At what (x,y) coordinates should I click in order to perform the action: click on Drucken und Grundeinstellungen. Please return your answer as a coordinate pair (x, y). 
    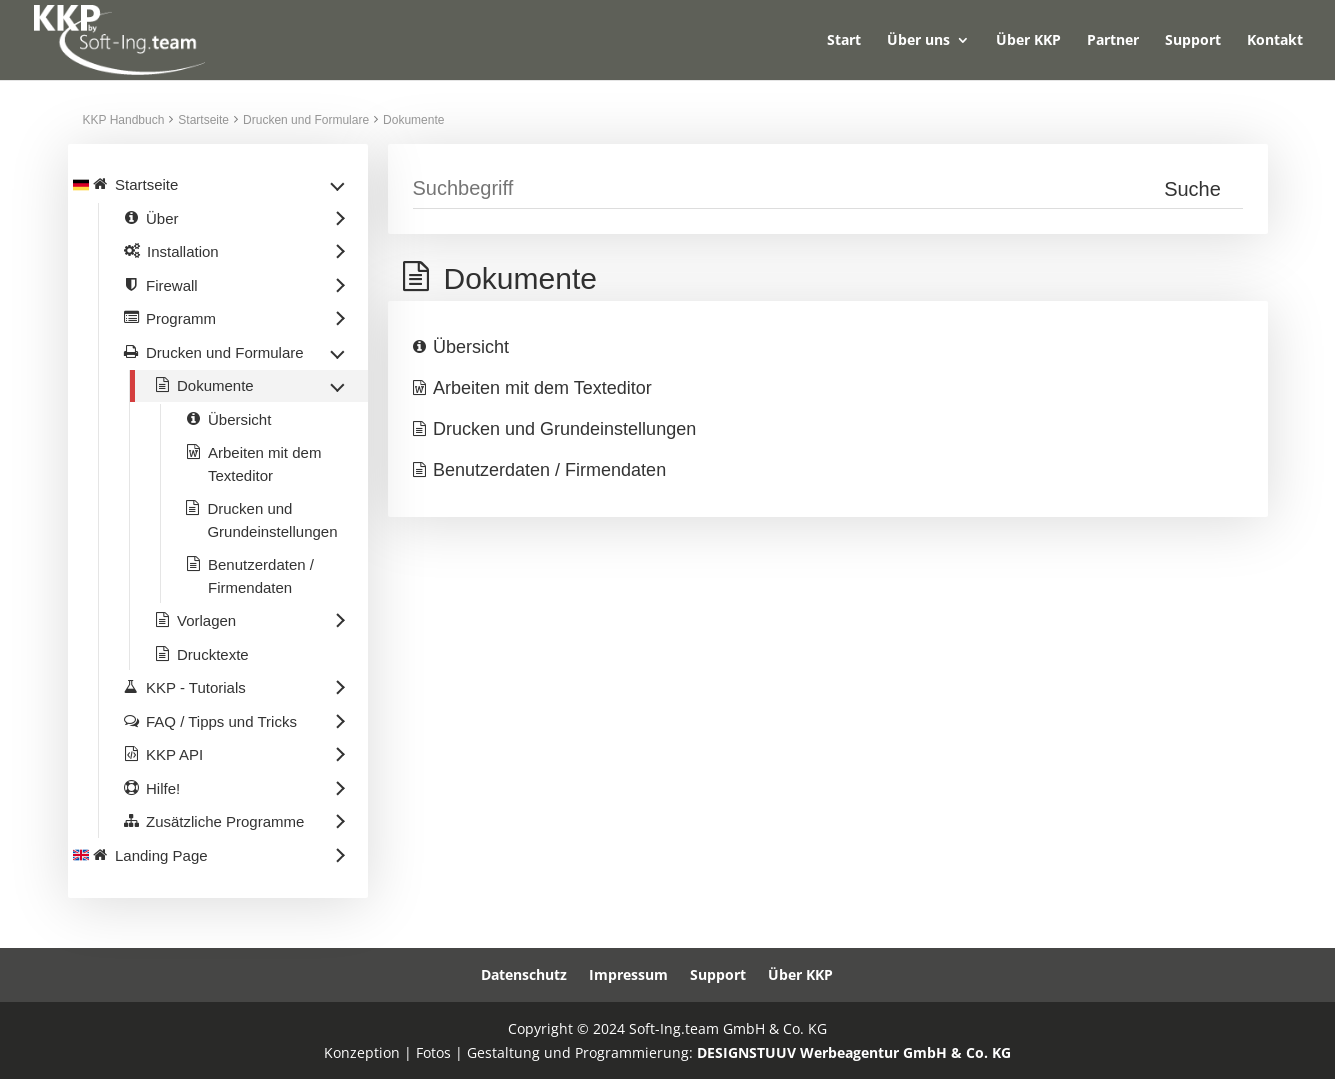
    Looking at the image, I should click on (564, 429).